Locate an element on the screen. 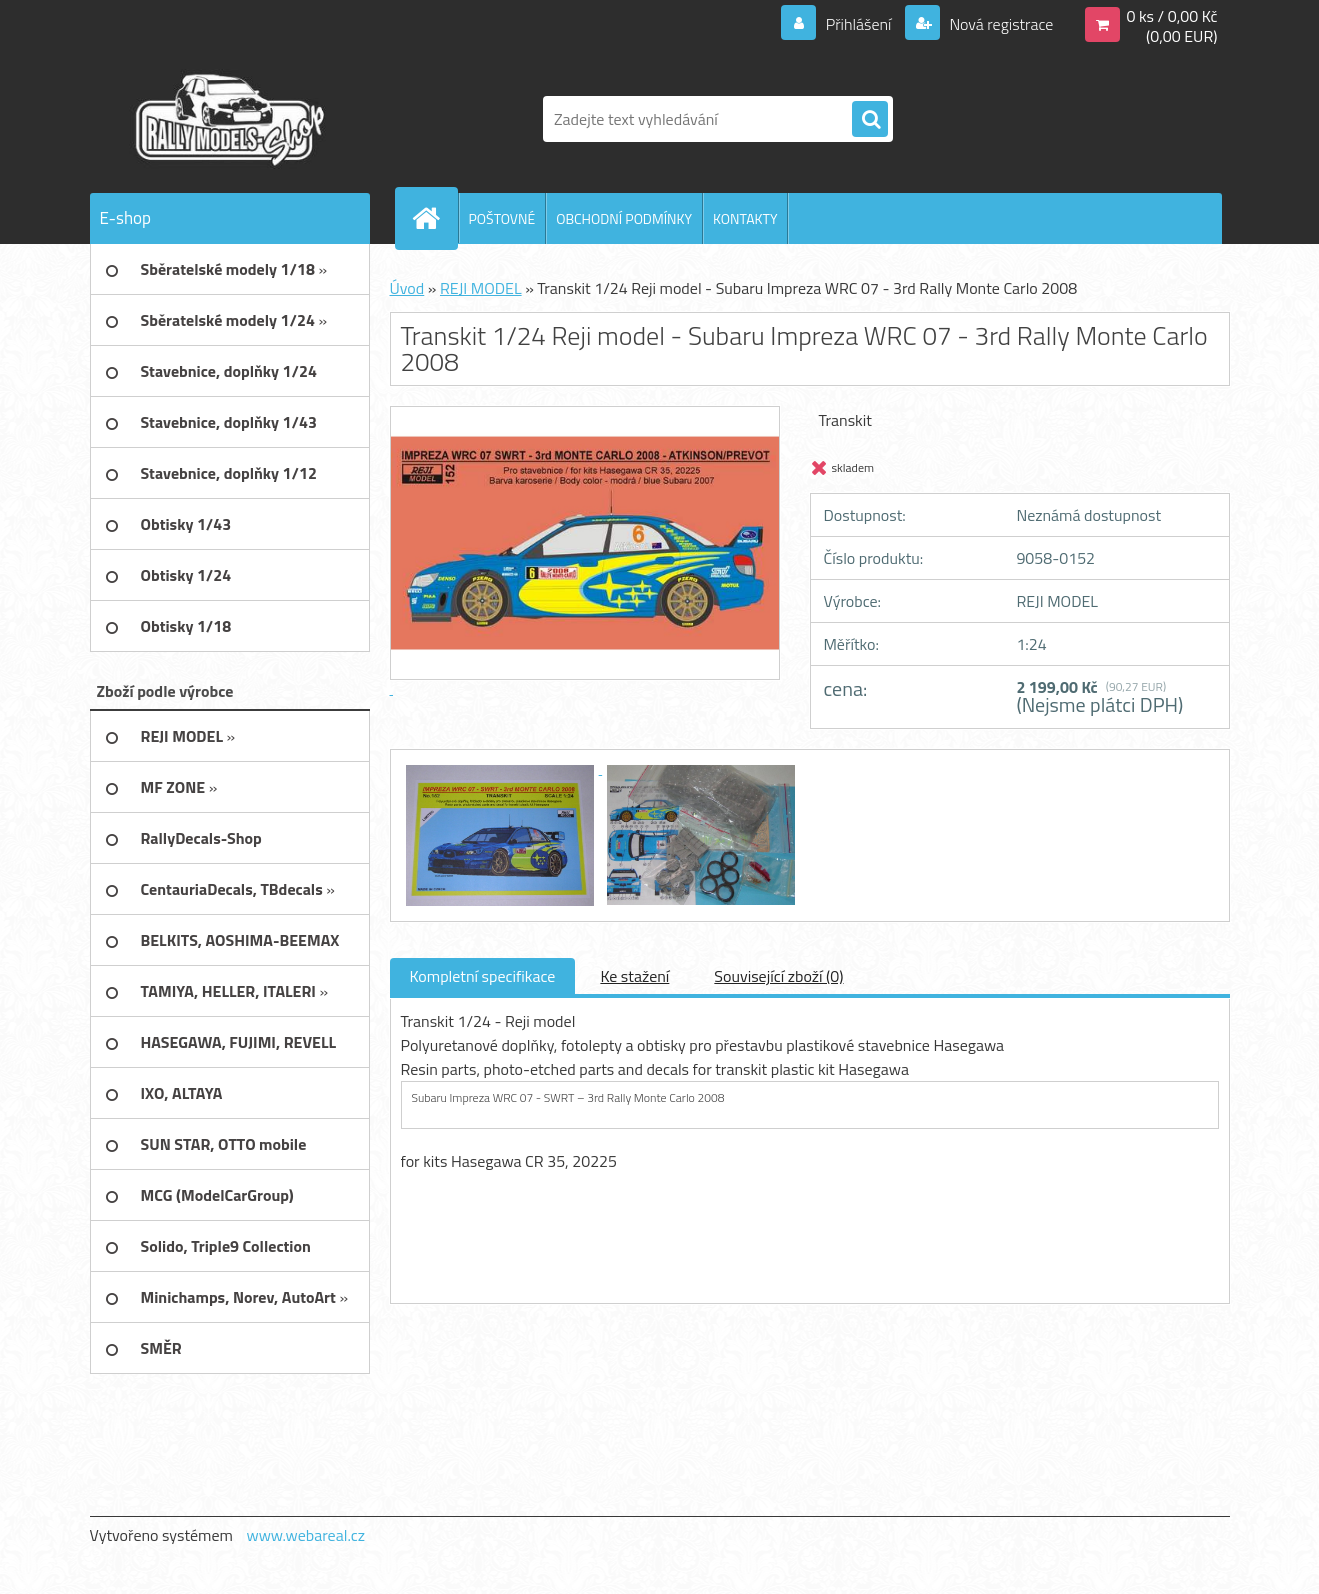 This screenshot has height=1594, width=1319. POŠTOVNÉ is located at coordinates (502, 218).